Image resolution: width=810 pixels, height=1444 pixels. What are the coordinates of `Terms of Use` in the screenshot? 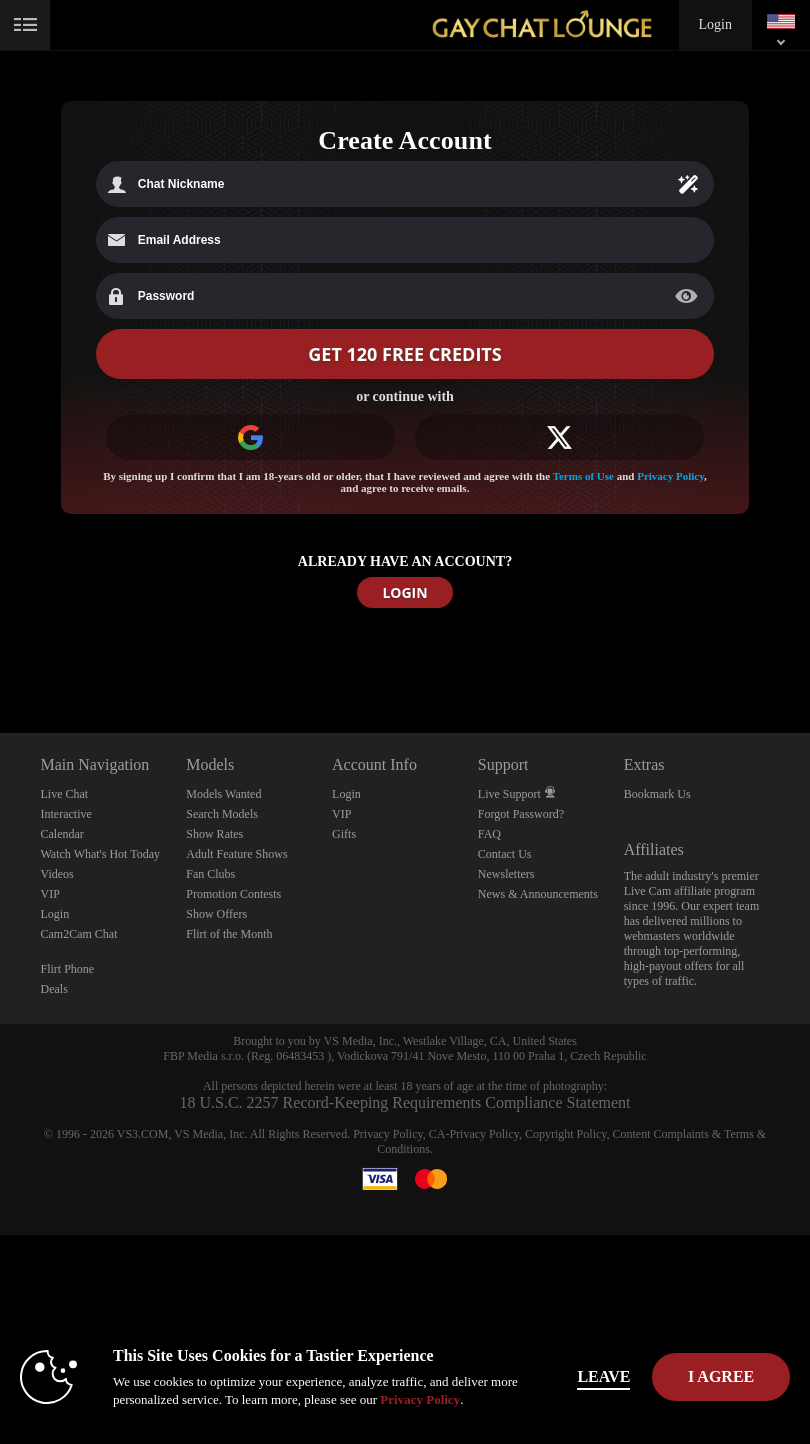 It's located at (583, 476).